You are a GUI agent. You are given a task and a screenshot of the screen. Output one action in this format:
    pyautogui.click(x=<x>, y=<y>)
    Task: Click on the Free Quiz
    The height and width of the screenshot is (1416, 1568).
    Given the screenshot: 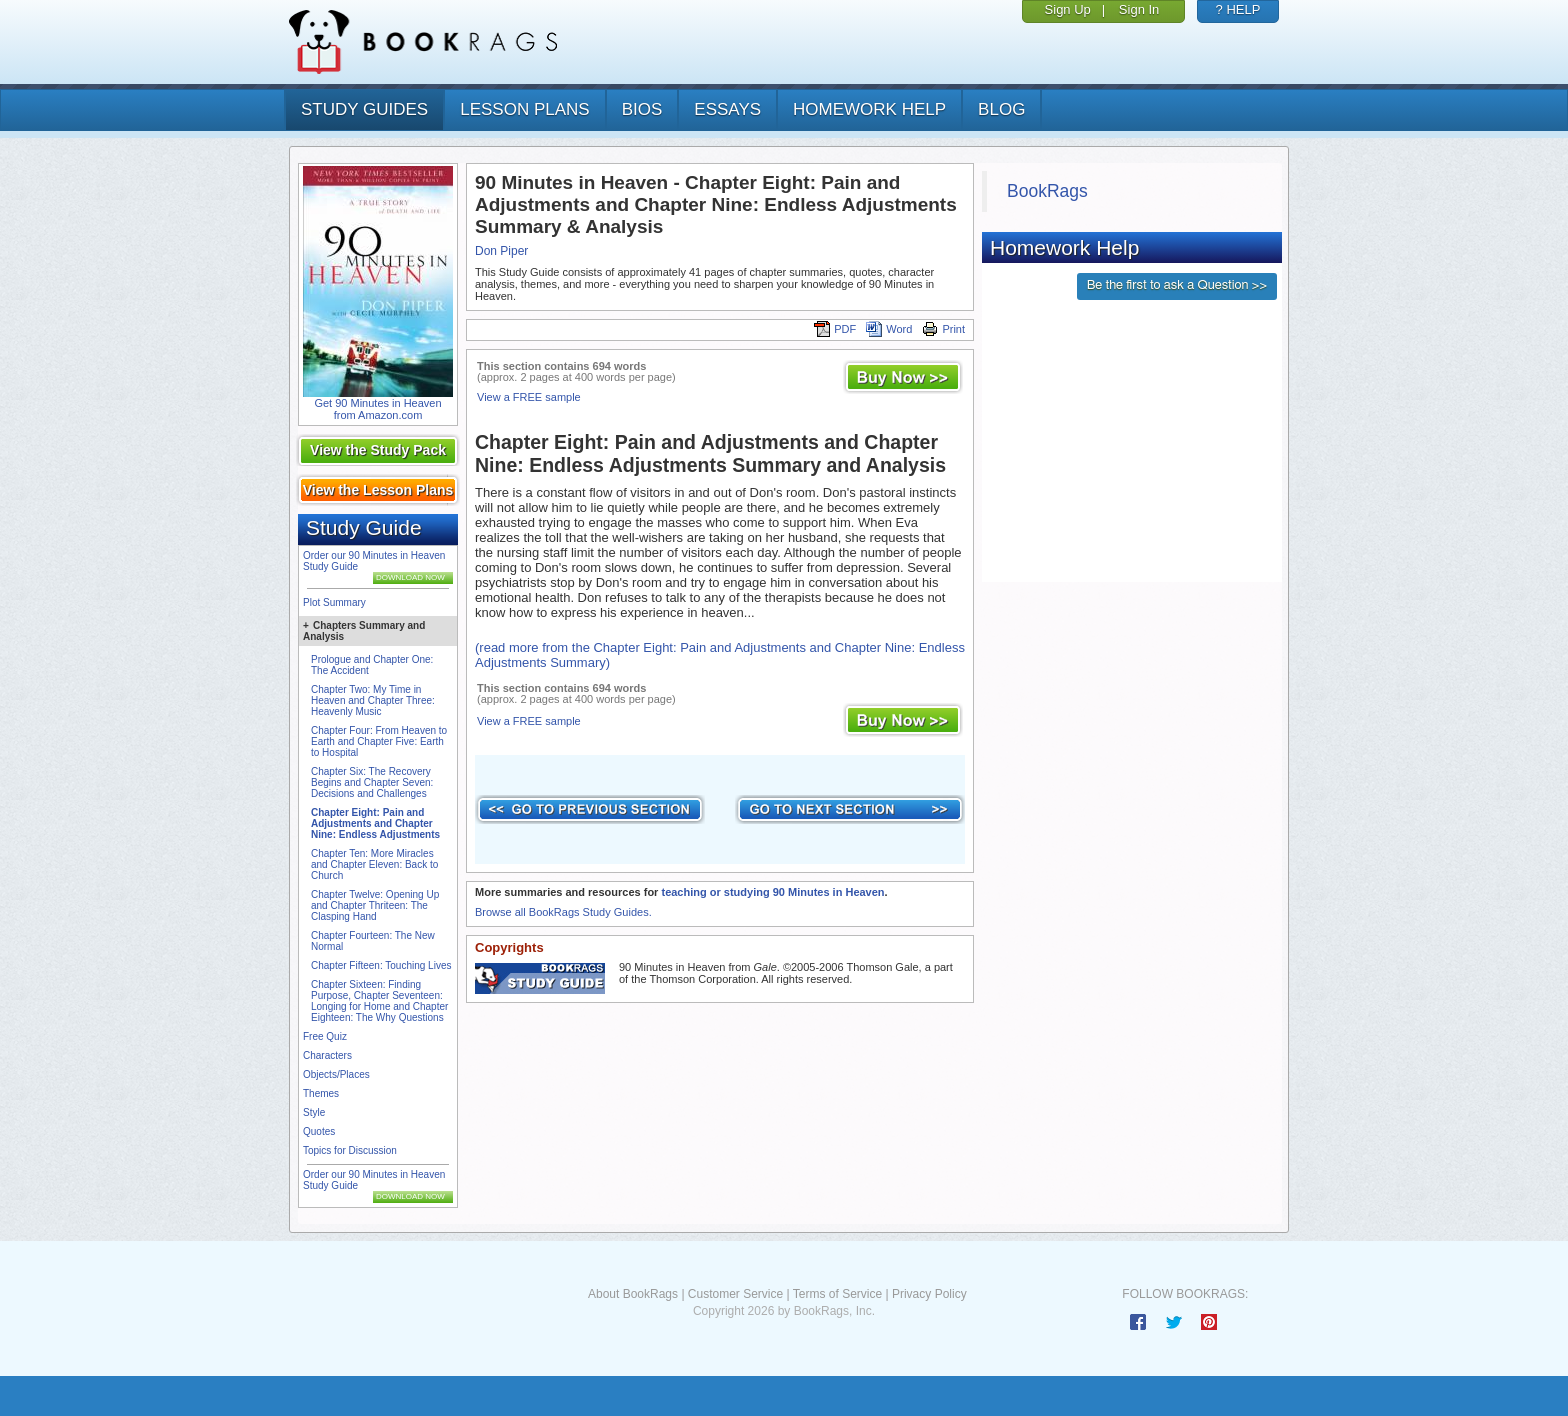 What is the action you would take?
    pyautogui.click(x=325, y=1036)
    